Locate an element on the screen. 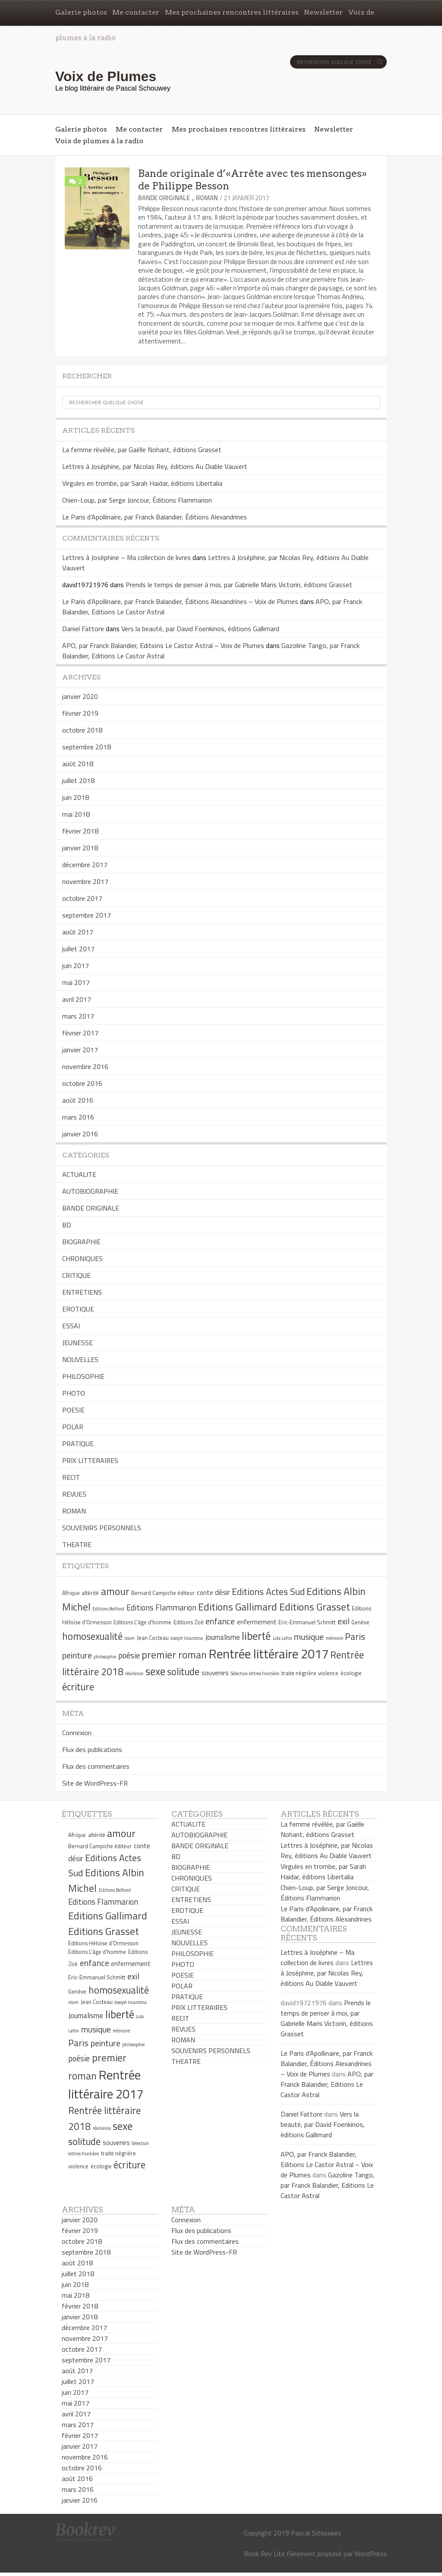 The image size is (442, 2576). PHILOSOPHIE is located at coordinates (83, 1376).